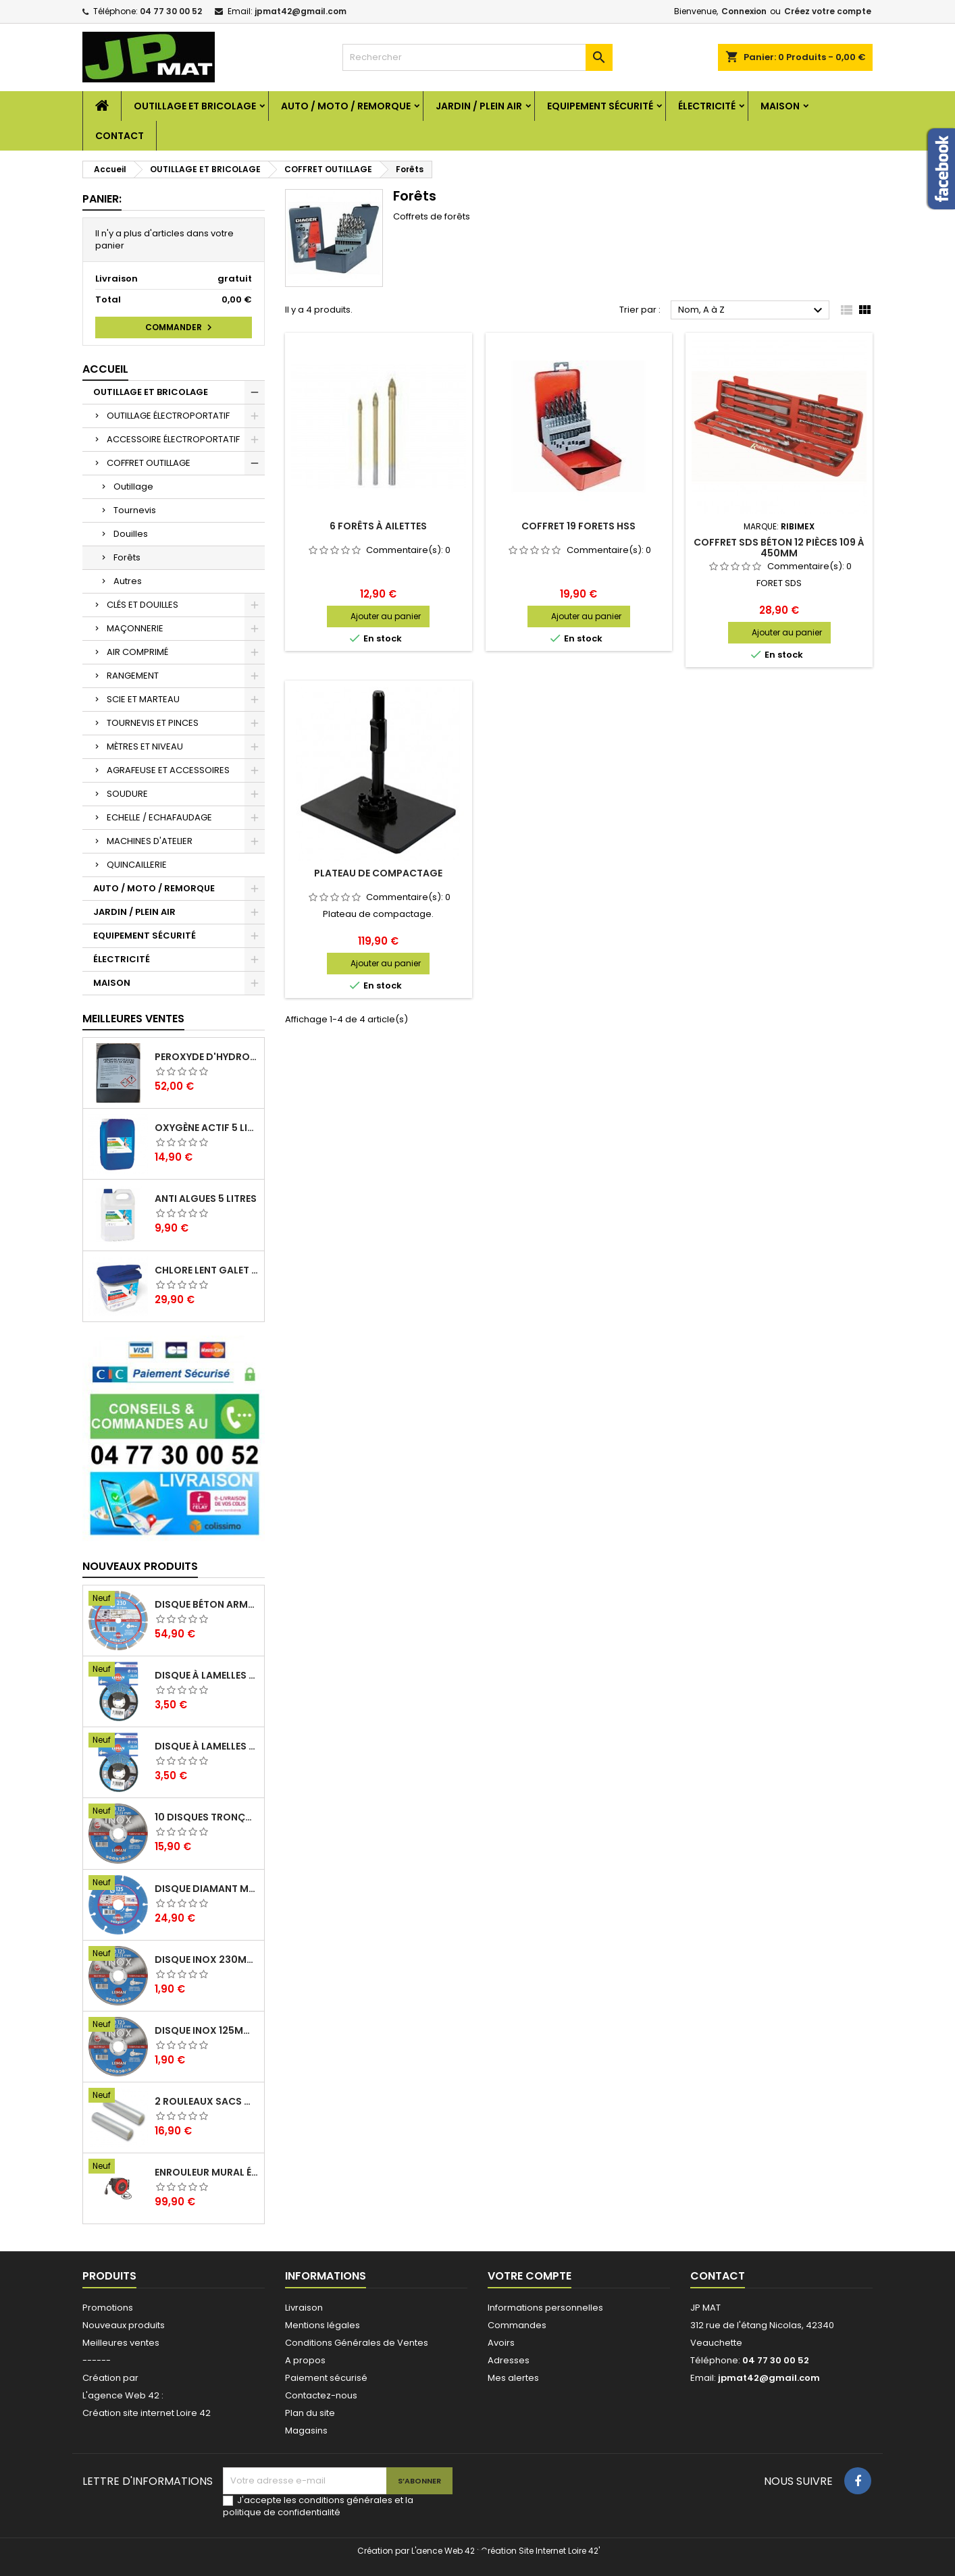 This screenshot has width=955, height=2576. What do you see at coordinates (517, 2325) in the screenshot?
I see `Commandes` at bounding box center [517, 2325].